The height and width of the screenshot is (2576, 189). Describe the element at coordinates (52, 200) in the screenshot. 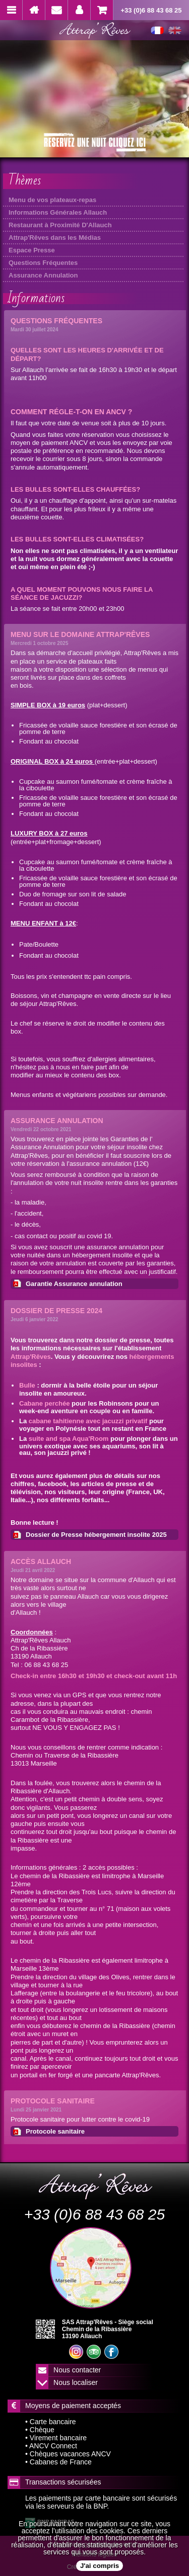

I see `Menu de vos plateaux-repas` at that location.